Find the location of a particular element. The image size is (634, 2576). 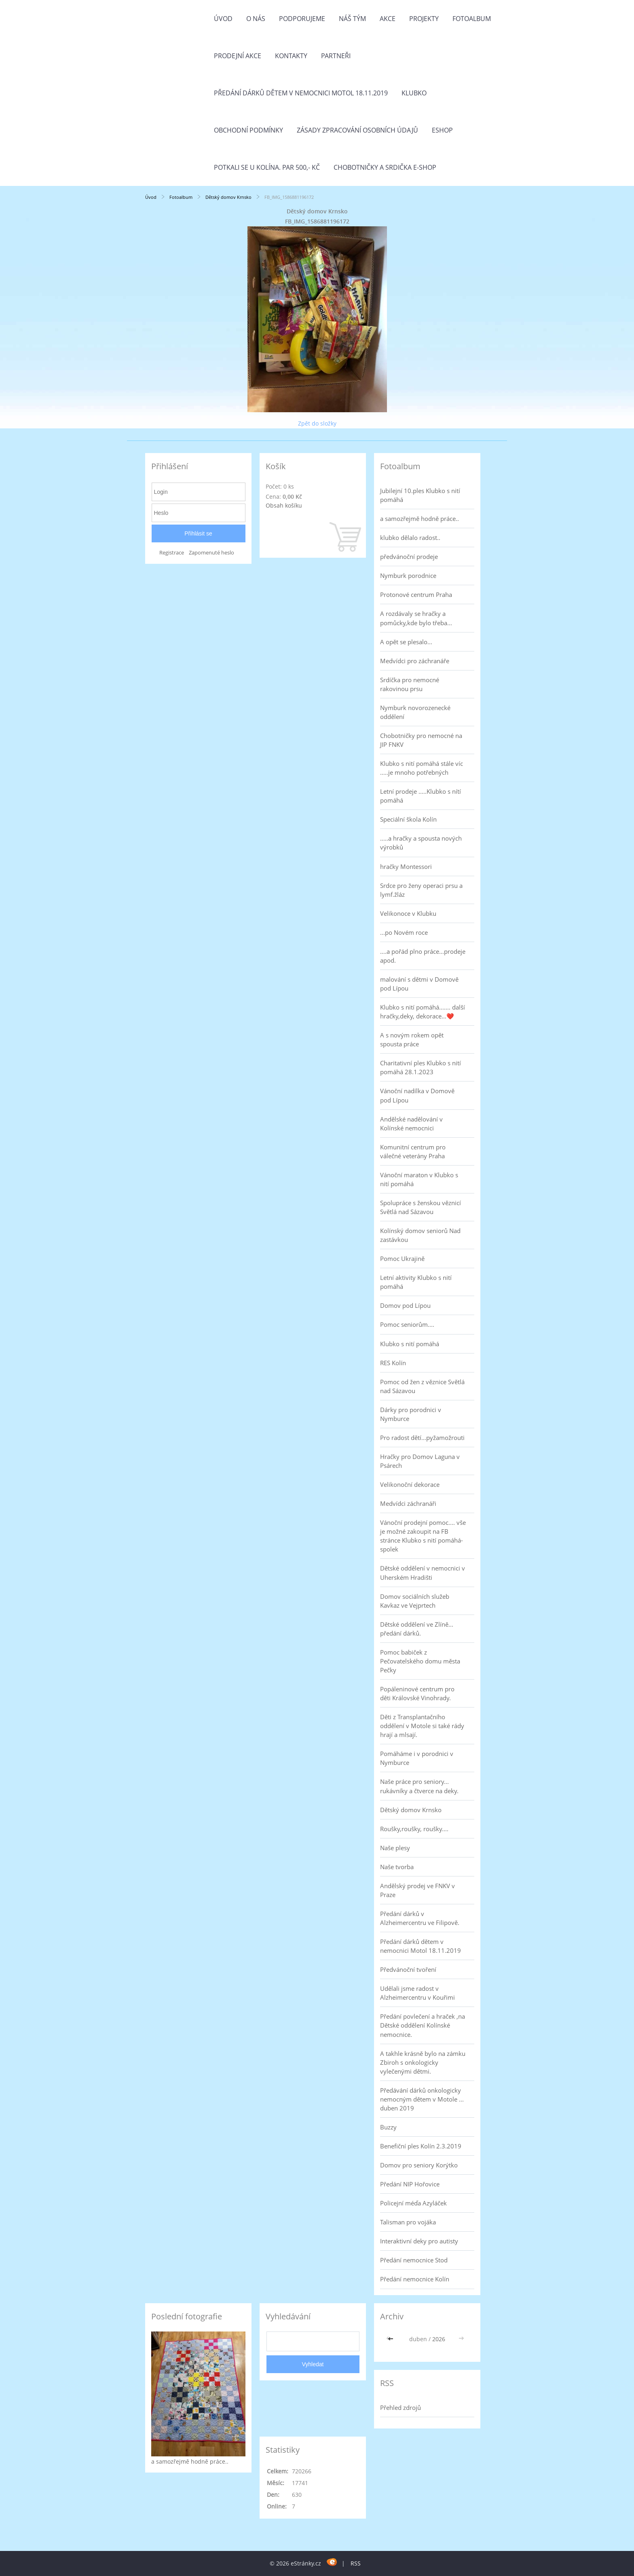

Klubko is located at coordinates (414, 93).